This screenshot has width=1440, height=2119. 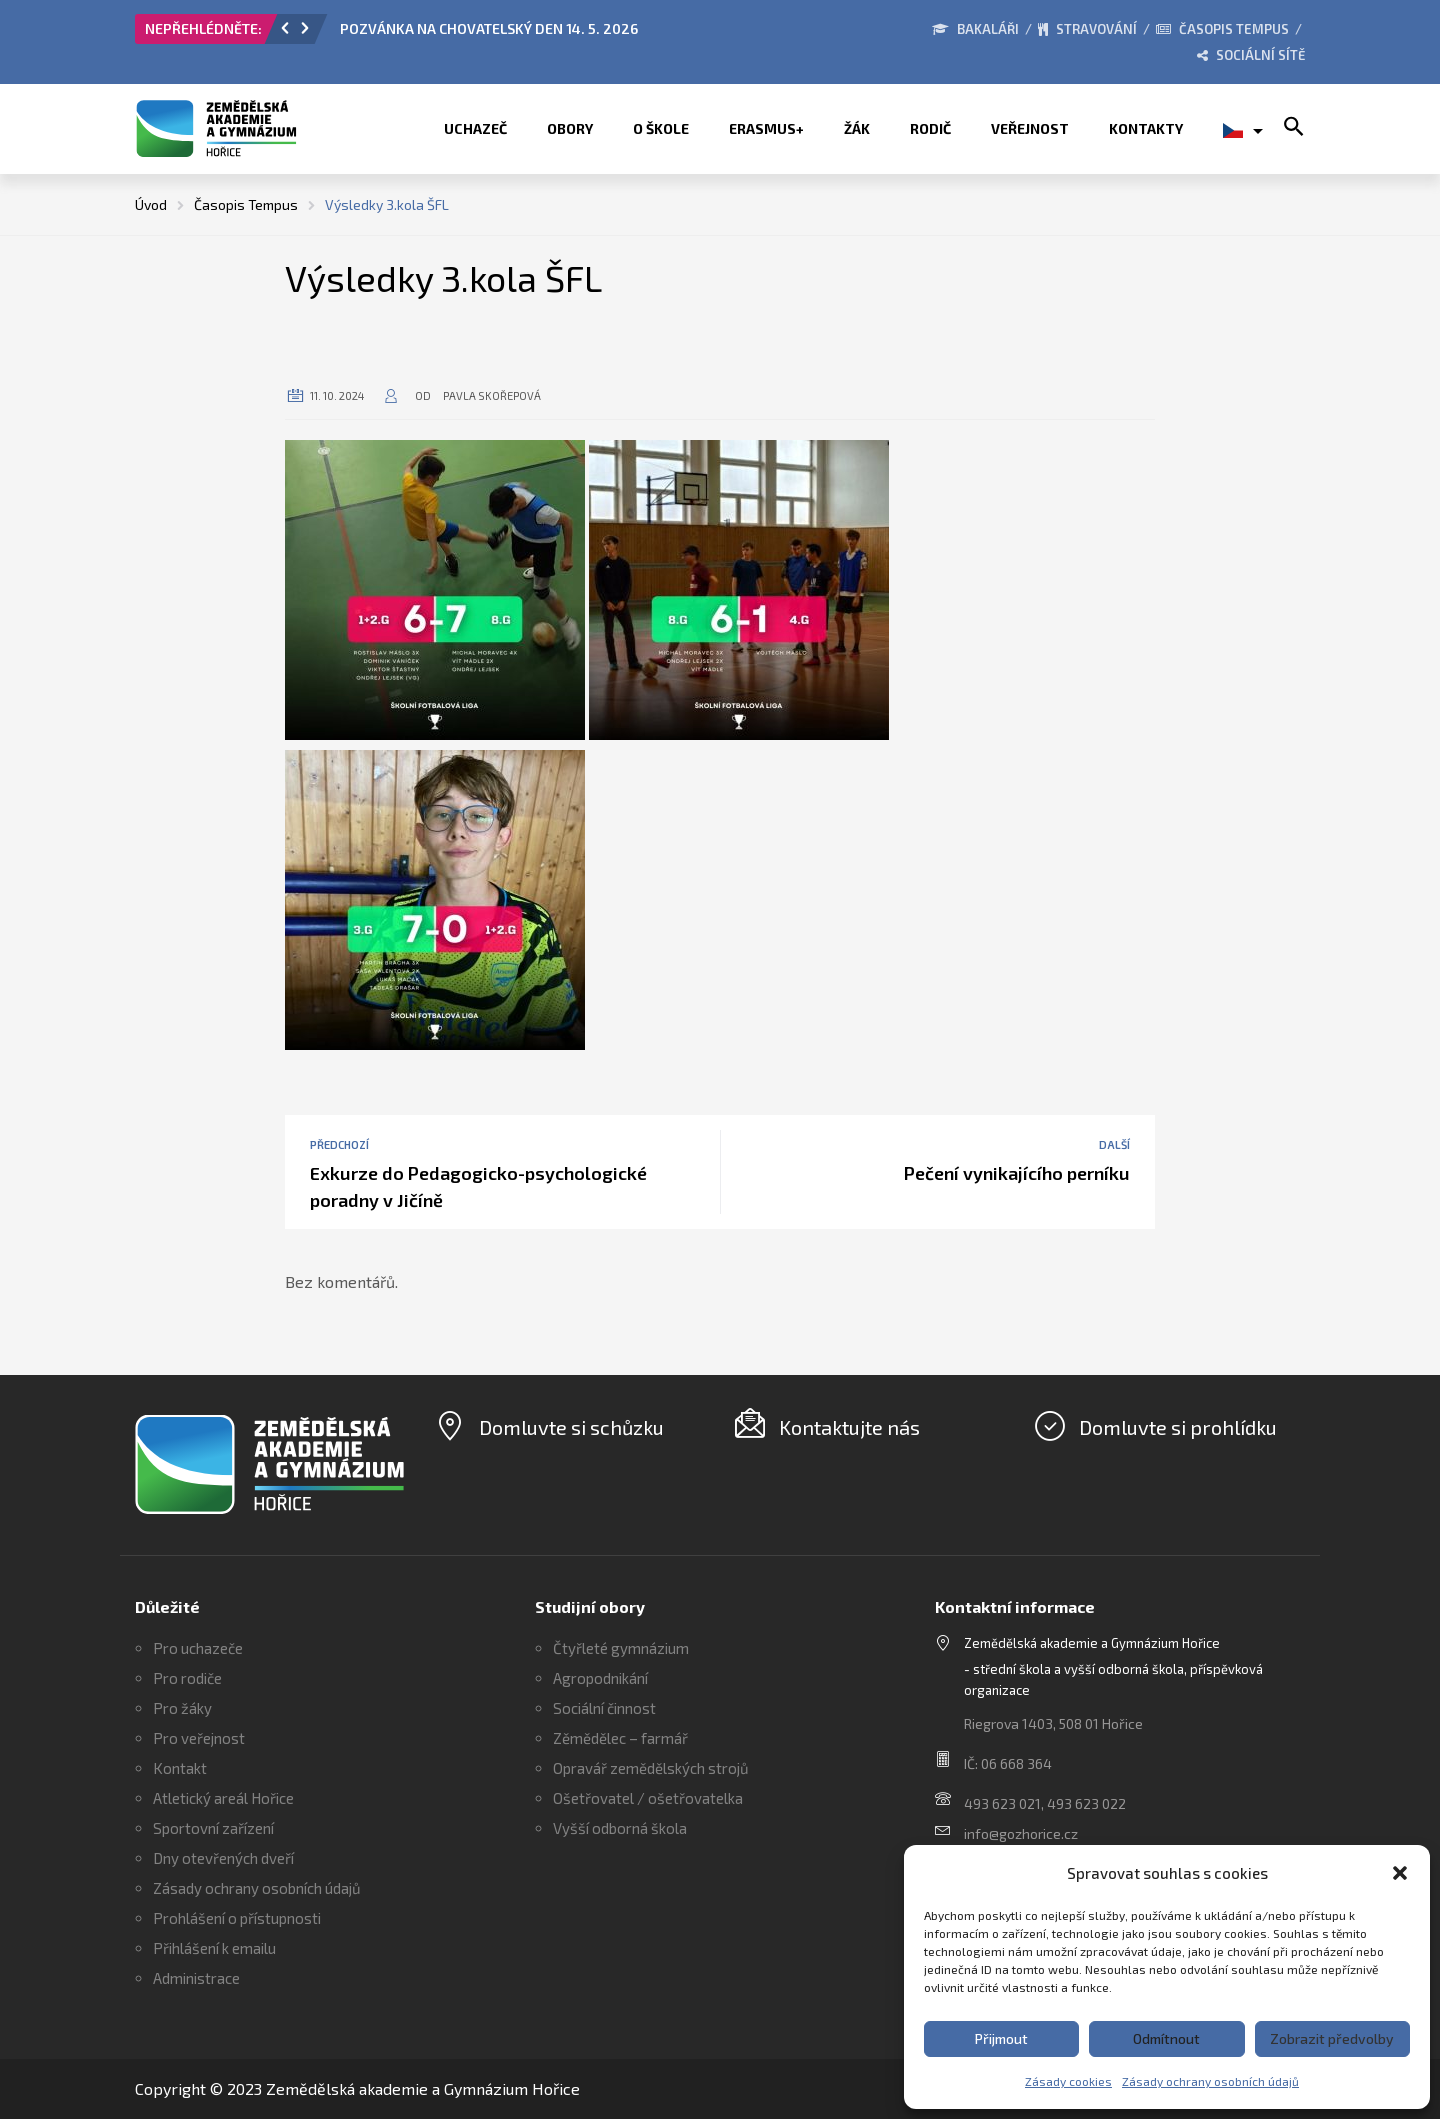 What do you see at coordinates (213, 1828) in the screenshot?
I see `Sportovní zařízení` at bounding box center [213, 1828].